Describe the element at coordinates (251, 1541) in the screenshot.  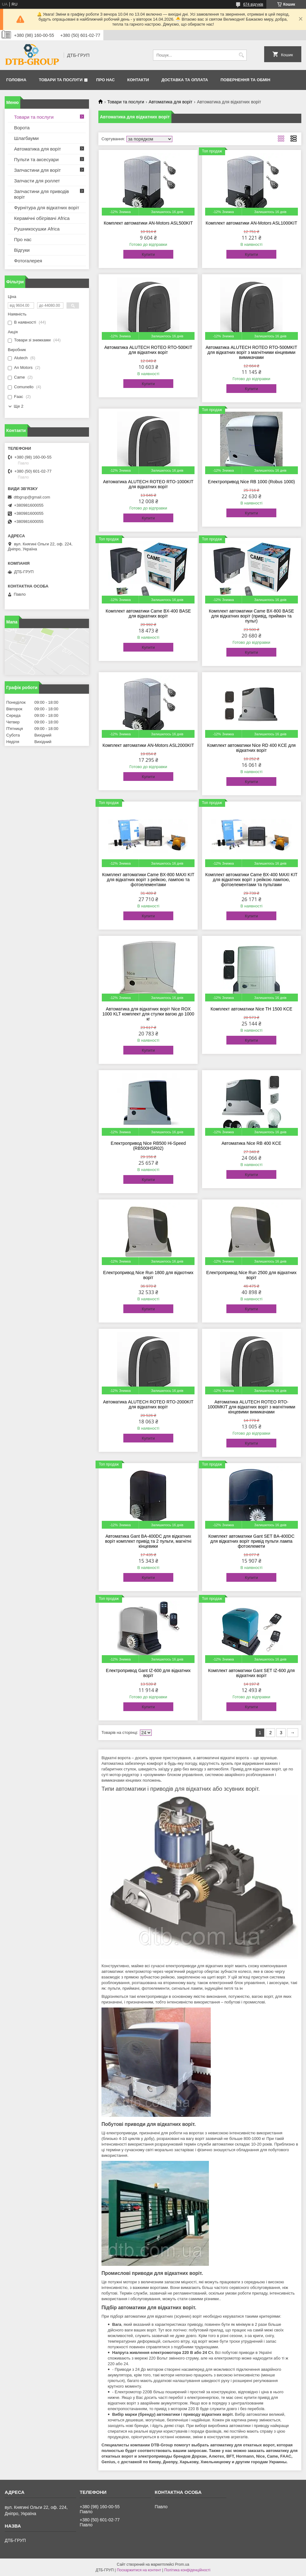
I see `Комплект автоматики Gant SET BA-400DC для відкатних воріт привід пульти лампа фотоелемети` at that location.